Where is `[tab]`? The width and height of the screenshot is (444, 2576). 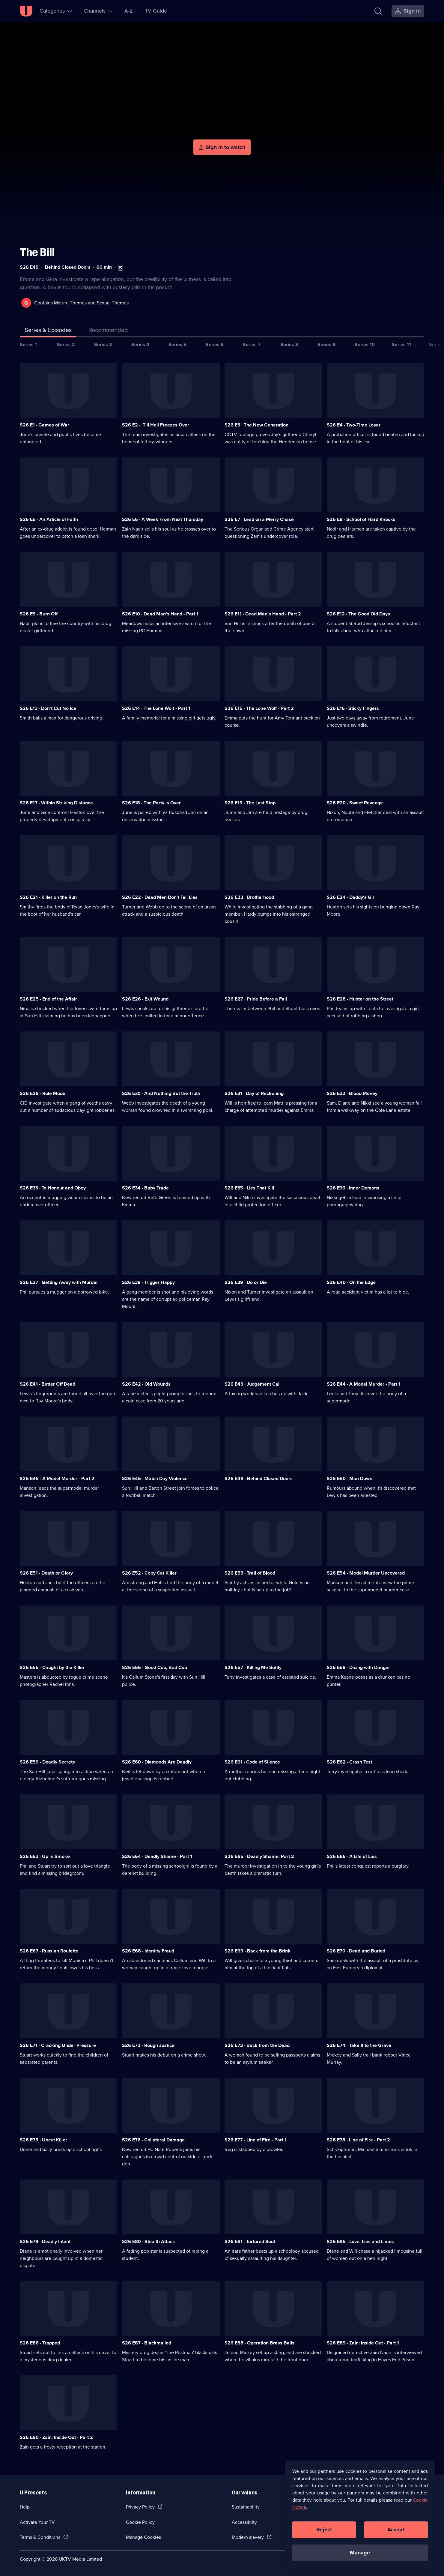 [tab] is located at coordinates (108, 331).